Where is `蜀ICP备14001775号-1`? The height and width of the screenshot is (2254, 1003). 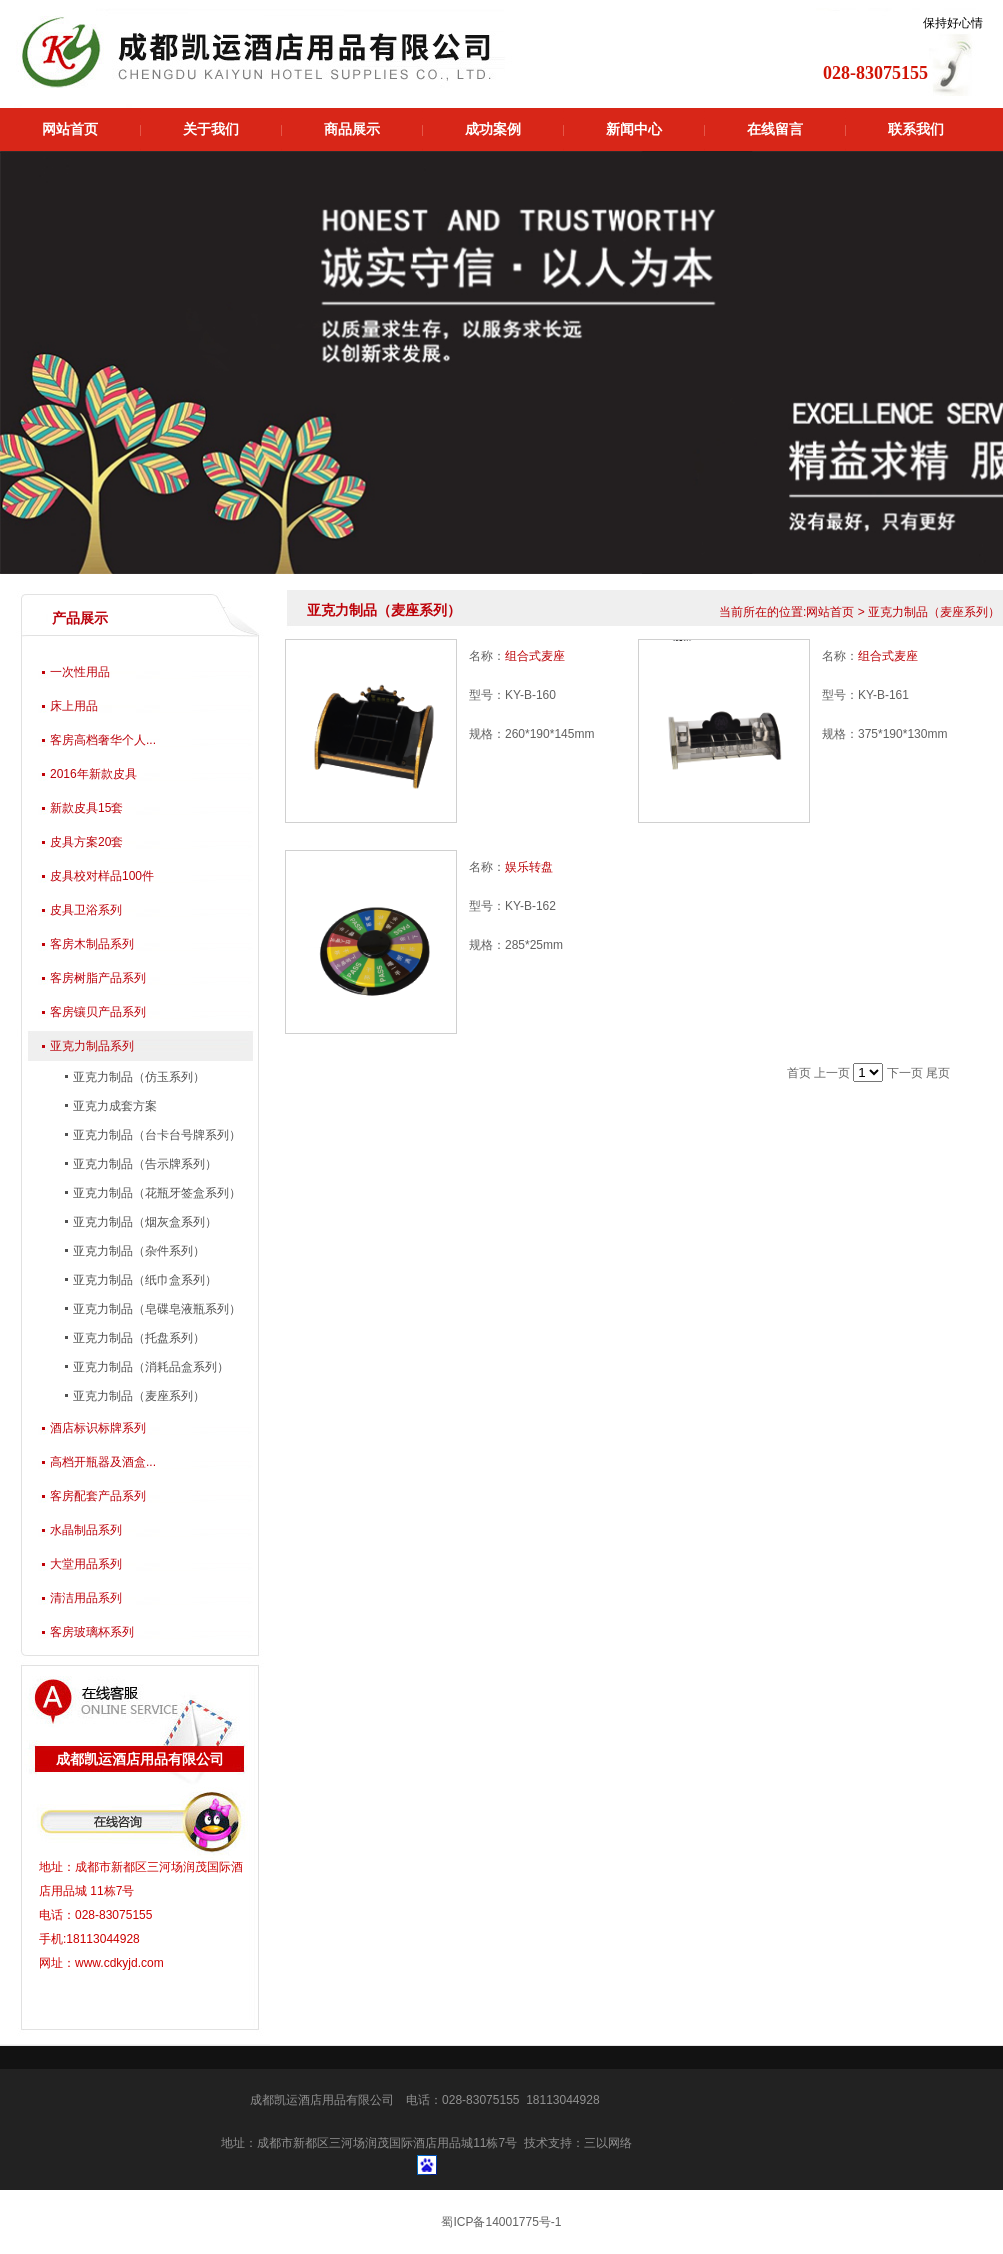
蜀ICP备14001775号-1 is located at coordinates (501, 2222).